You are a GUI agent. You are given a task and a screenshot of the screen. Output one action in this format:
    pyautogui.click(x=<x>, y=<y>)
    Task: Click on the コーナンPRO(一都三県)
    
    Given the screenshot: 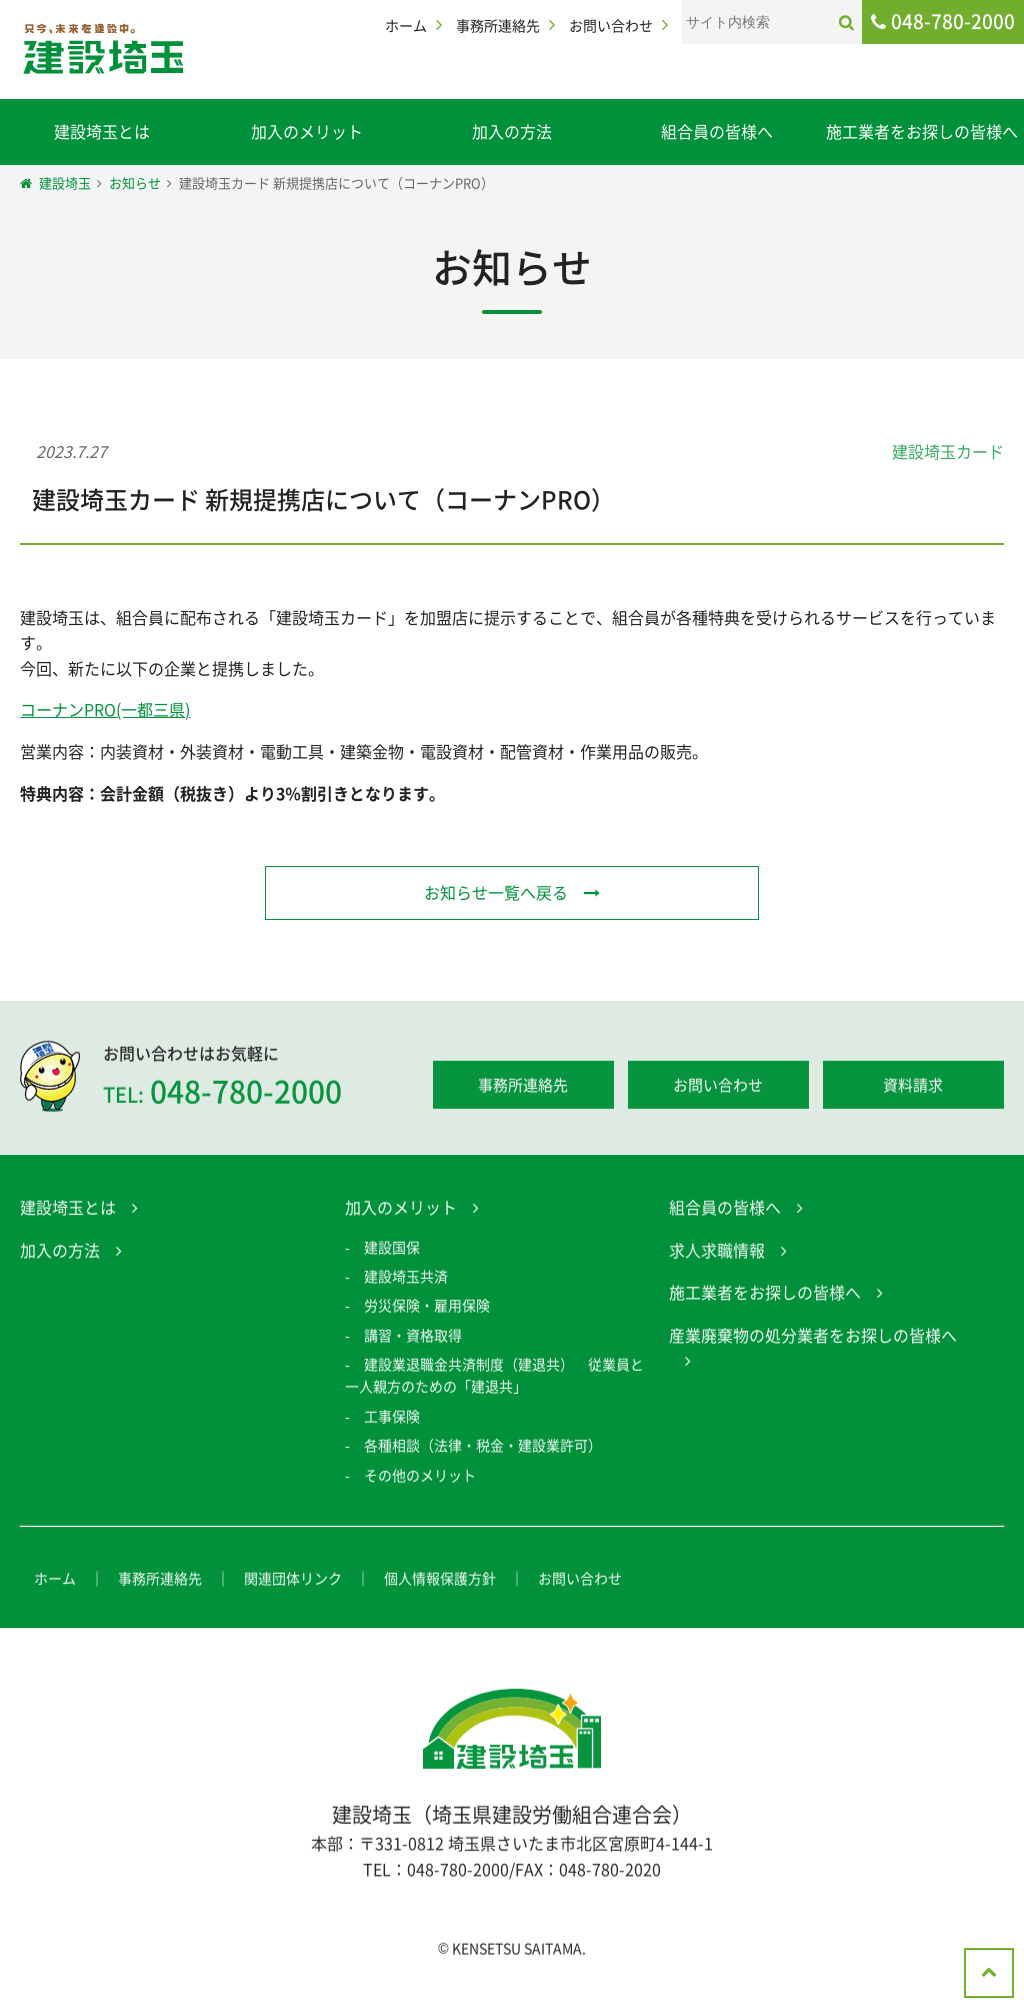 What is the action you would take?
    pyautogui.click(x=105, y=709)
    